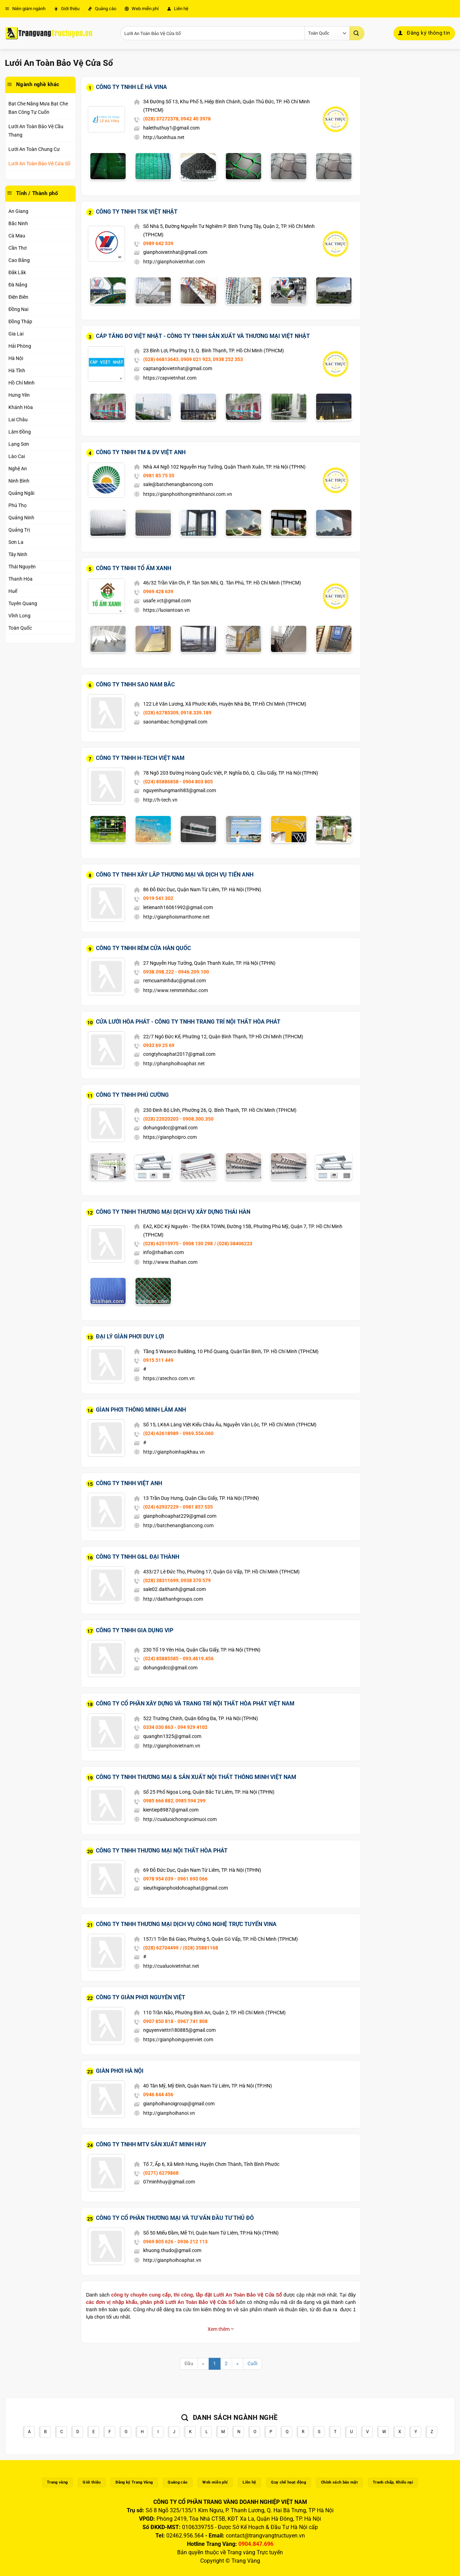 The height and width of the screenshot is (2576, 460). What do you see at coordinates (178, 1243) in the screenshot?
I see `(028) 62515975 - 0908 130 298` at bounding box center [178, 1243].